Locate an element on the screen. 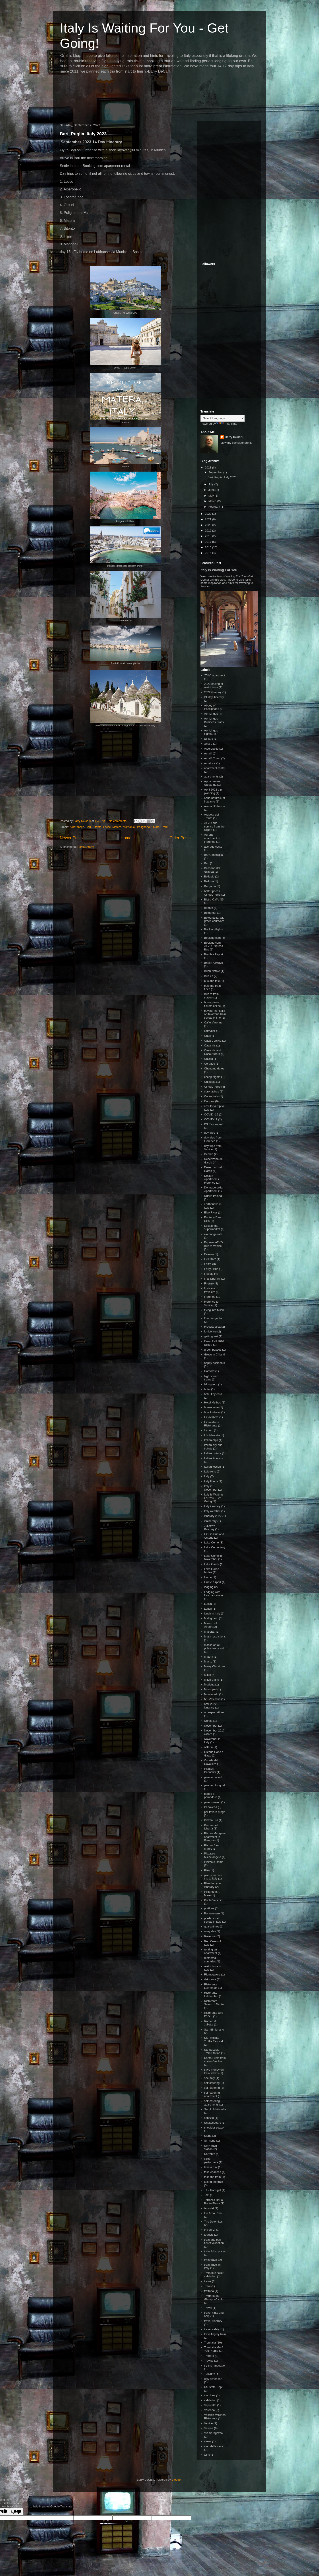 This screenshot has width=319, height=2576. self catering is located at coordinates (212, 2083).